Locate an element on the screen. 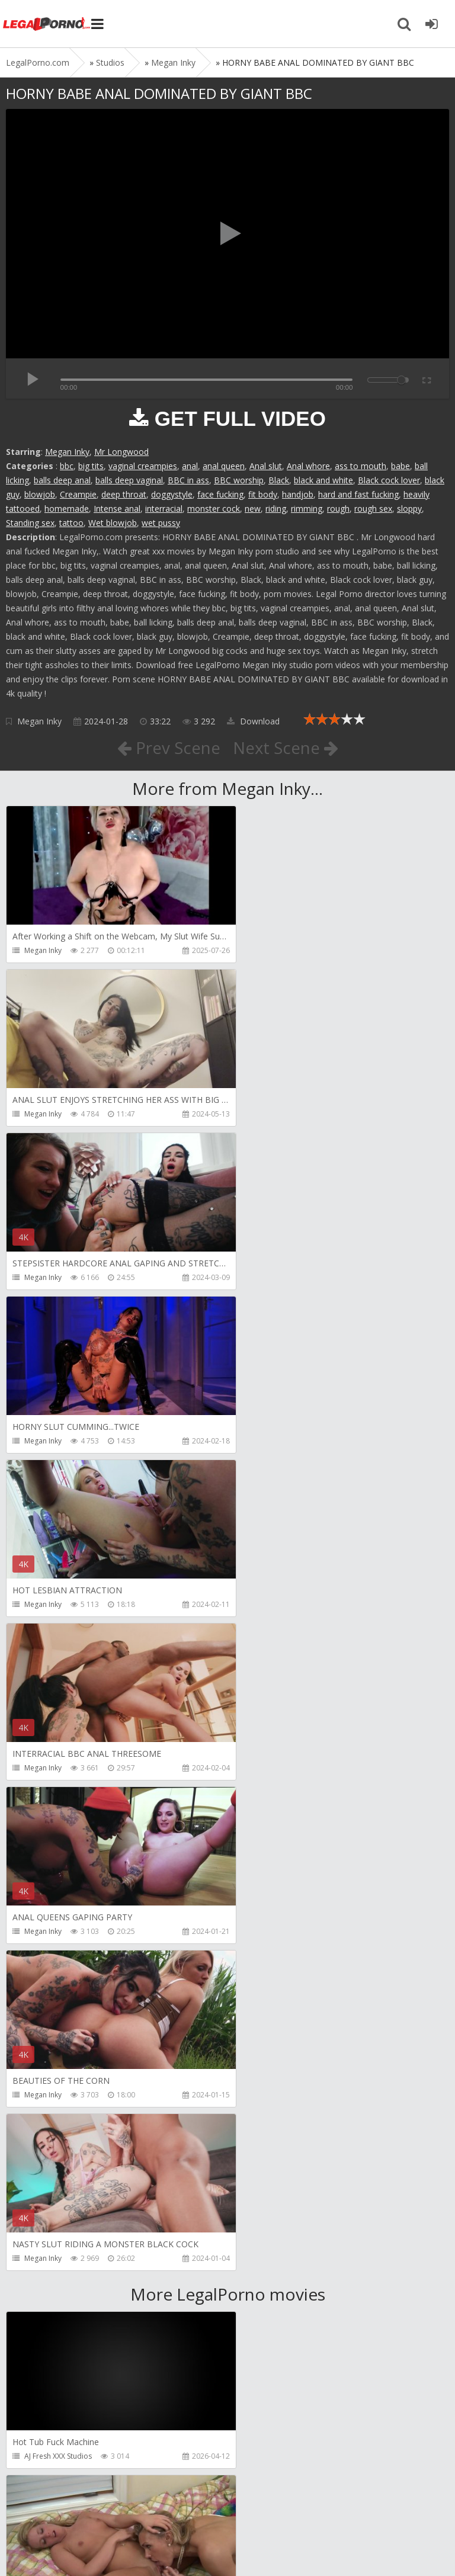 Image resolution: width=455 pixels, height=2576 pixels. interracial is located at coordinates (163, 508).